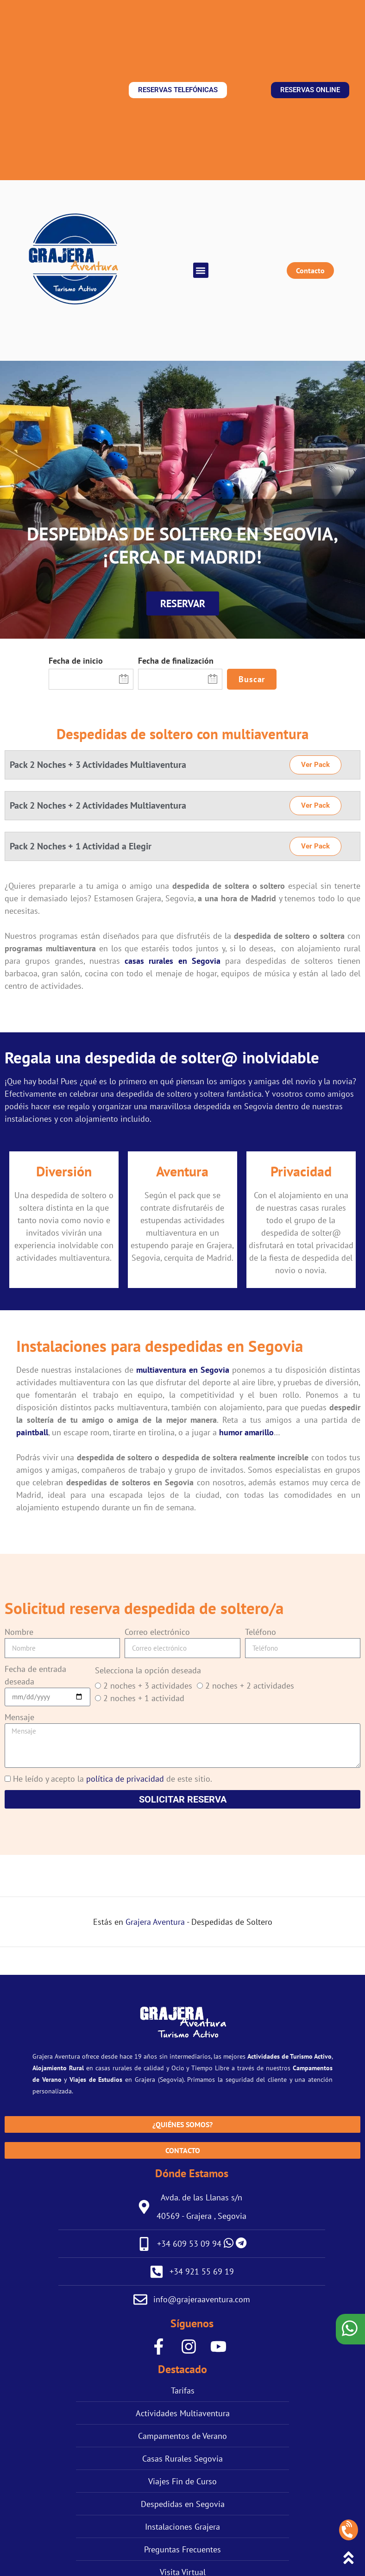  I want to click on 2 noches + 1 actividad, so click(143, 1698).